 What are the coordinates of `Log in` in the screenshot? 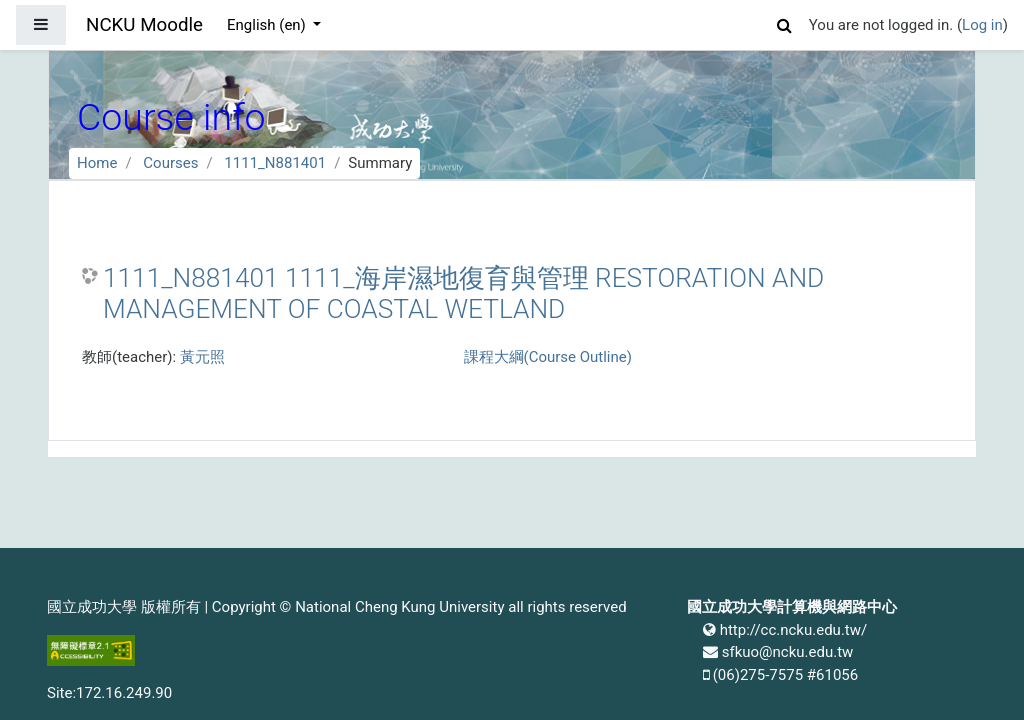 It's located at (982, 25).